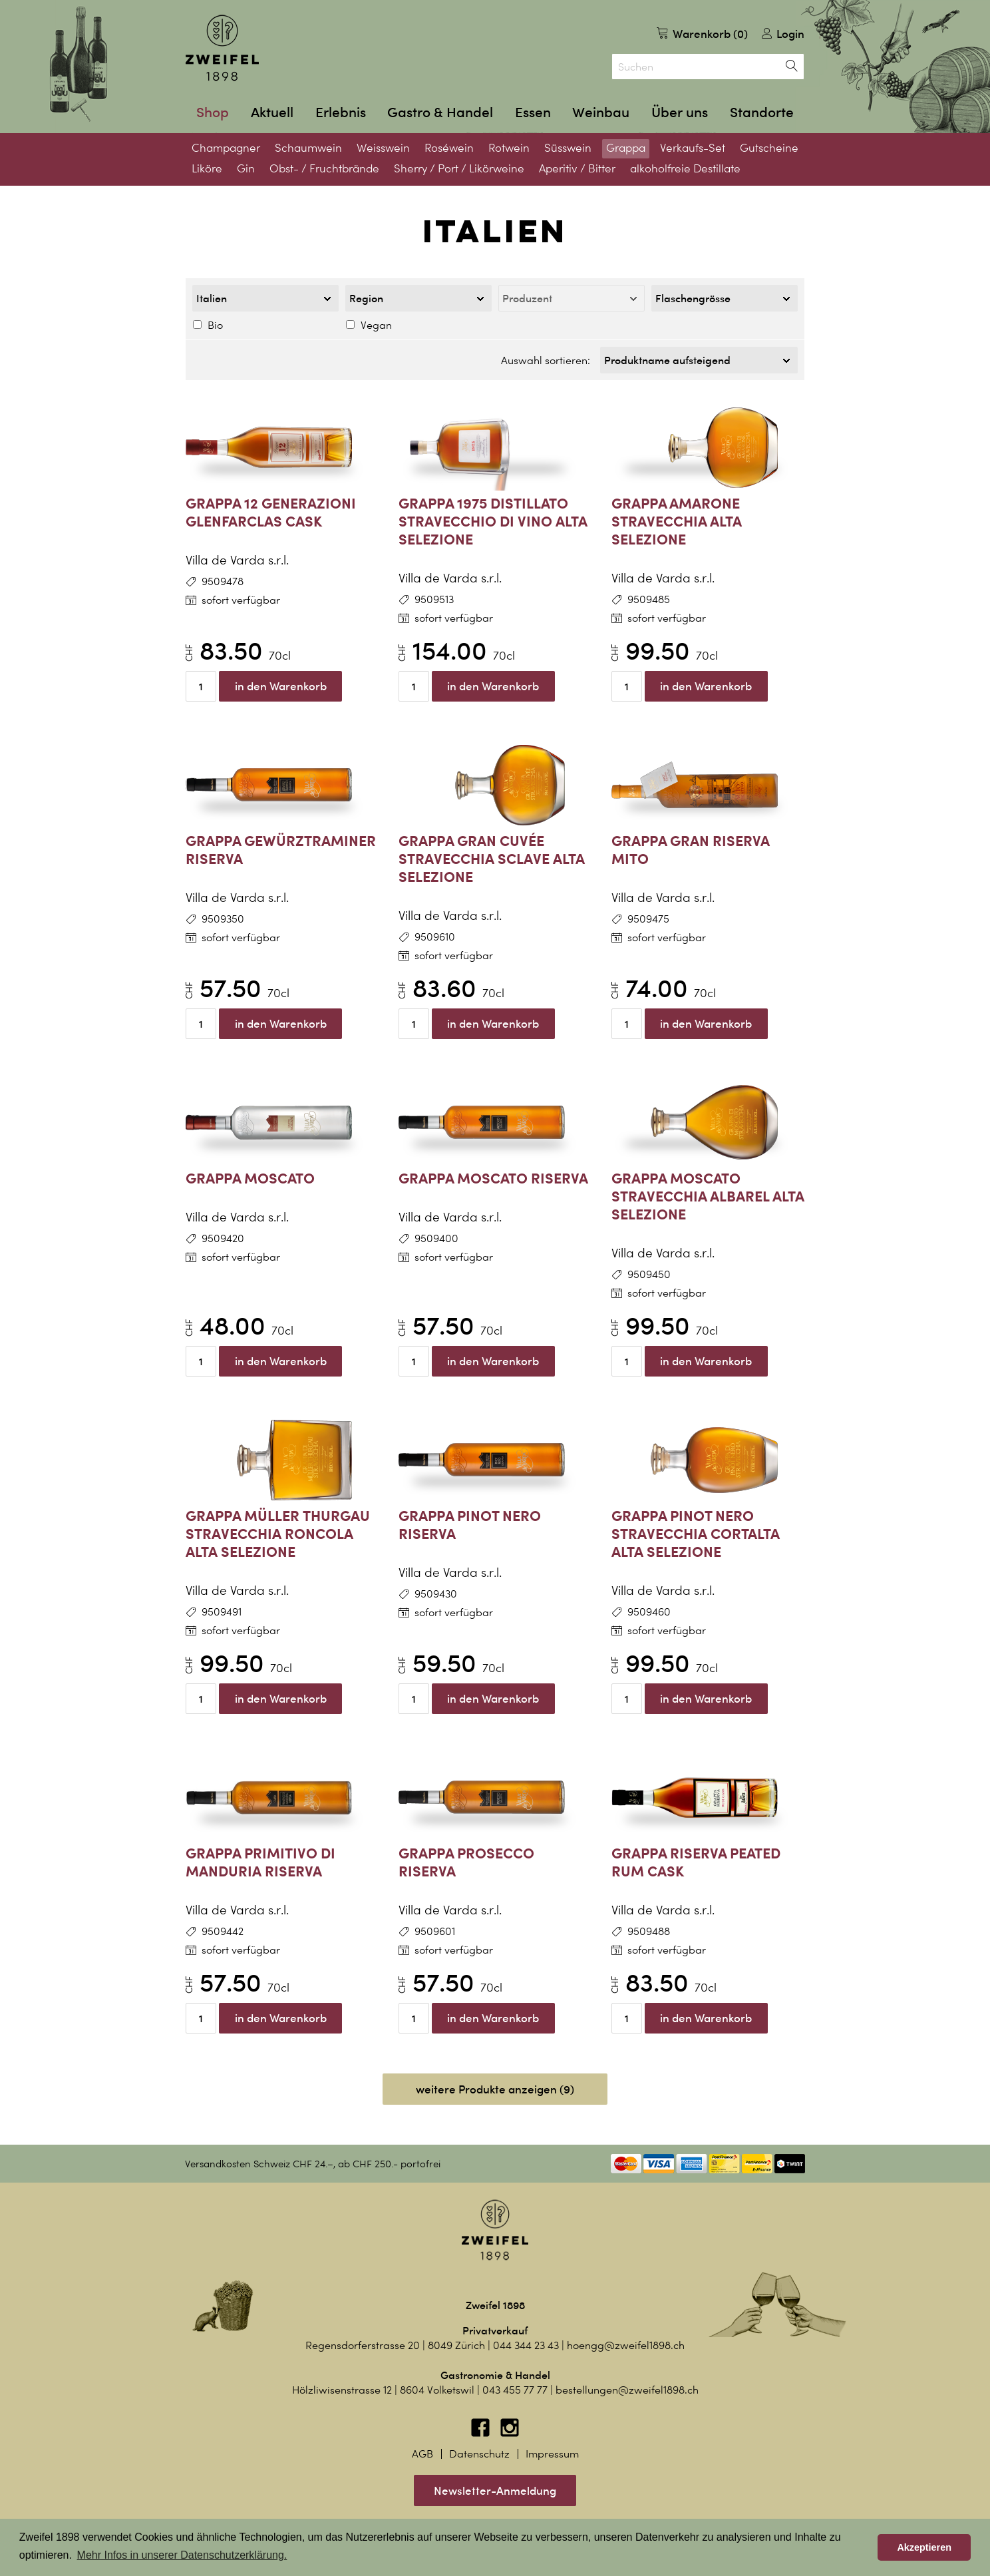  I want to click on Über uns, so click(679, 112).